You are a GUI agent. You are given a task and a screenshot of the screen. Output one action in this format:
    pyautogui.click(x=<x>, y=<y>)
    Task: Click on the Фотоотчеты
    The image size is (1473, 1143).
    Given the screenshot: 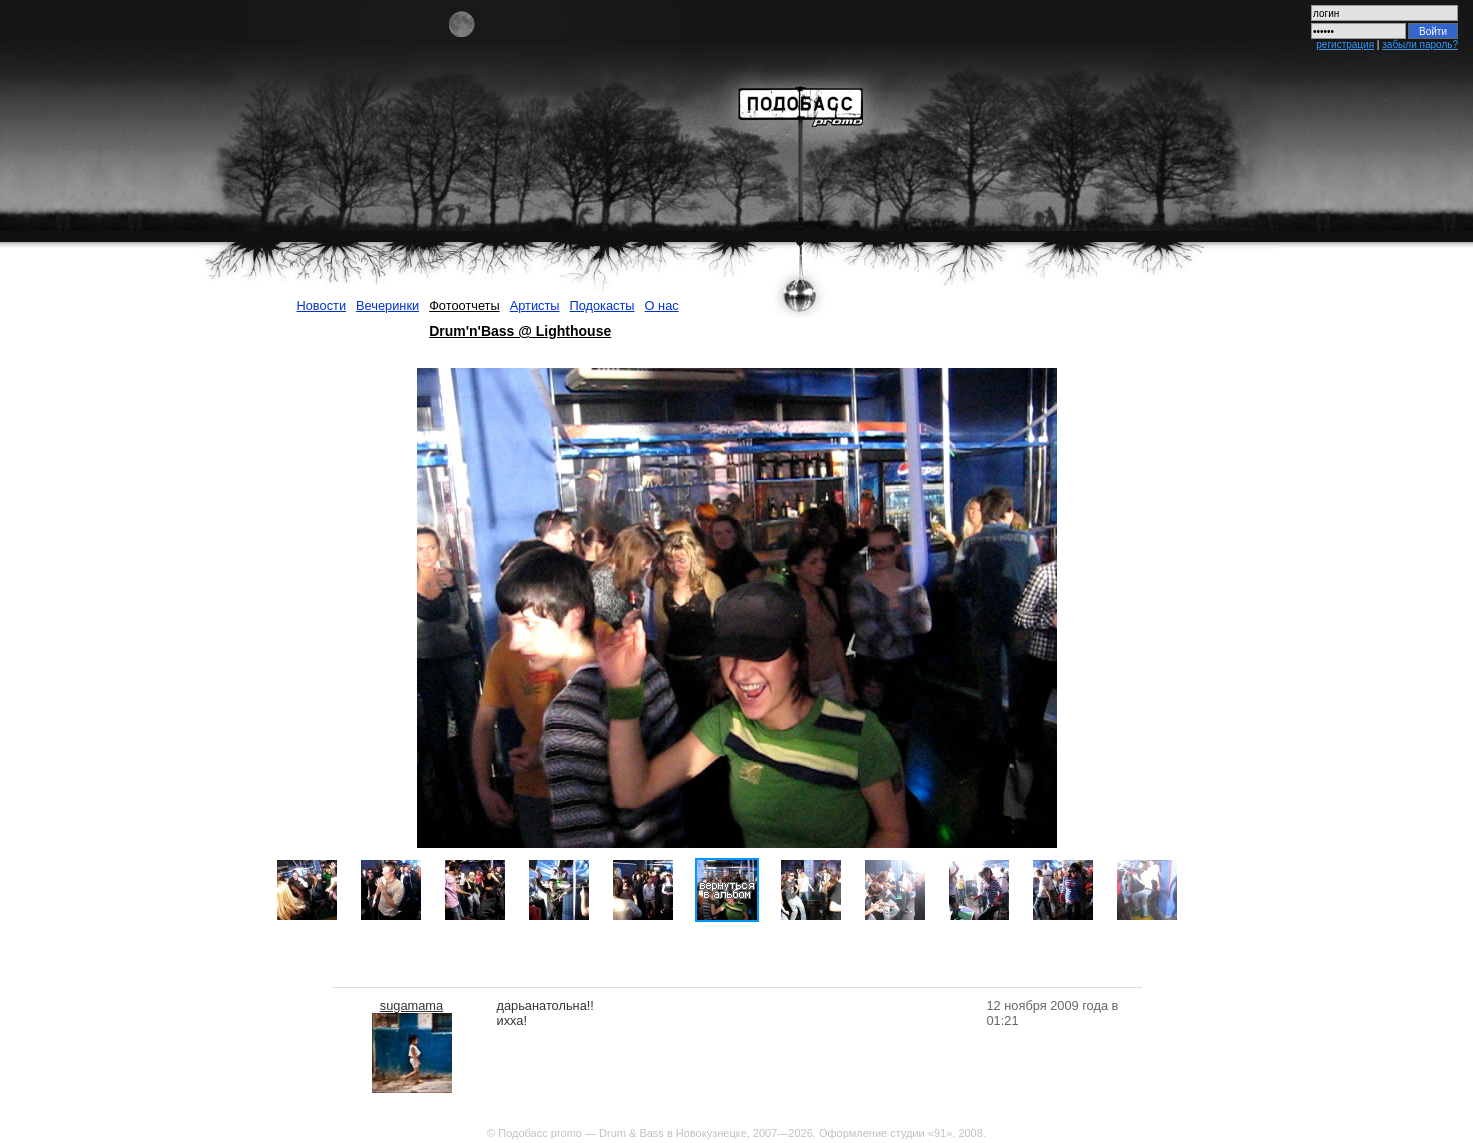 What is the action you would take?
    pyautogui.click(x=464, y=305)
    